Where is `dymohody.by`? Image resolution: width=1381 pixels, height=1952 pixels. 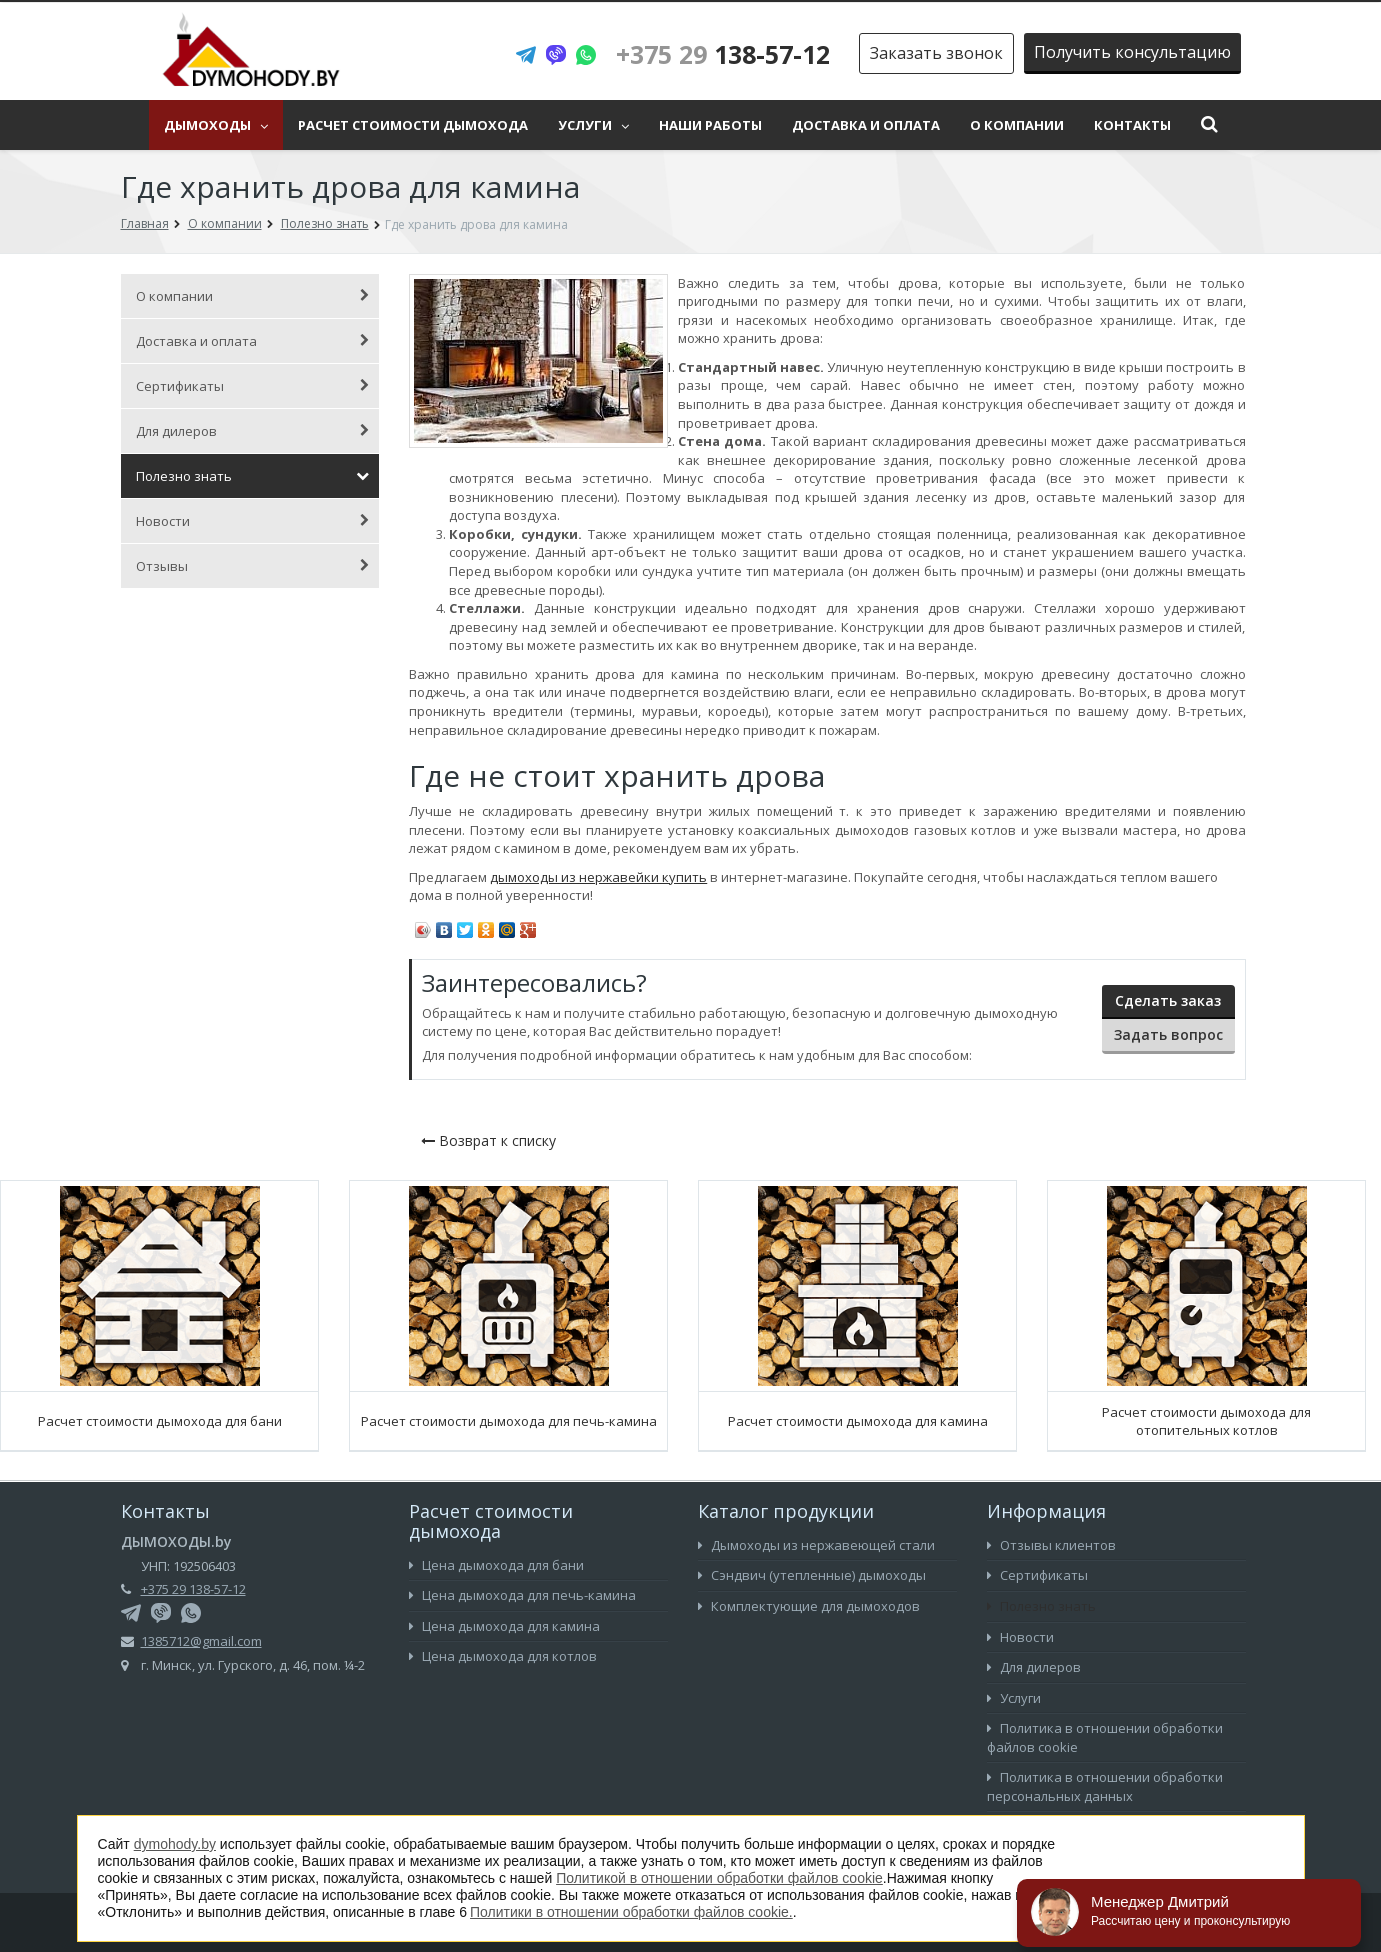 dymohody.by is located at coordinates (175, 1844).